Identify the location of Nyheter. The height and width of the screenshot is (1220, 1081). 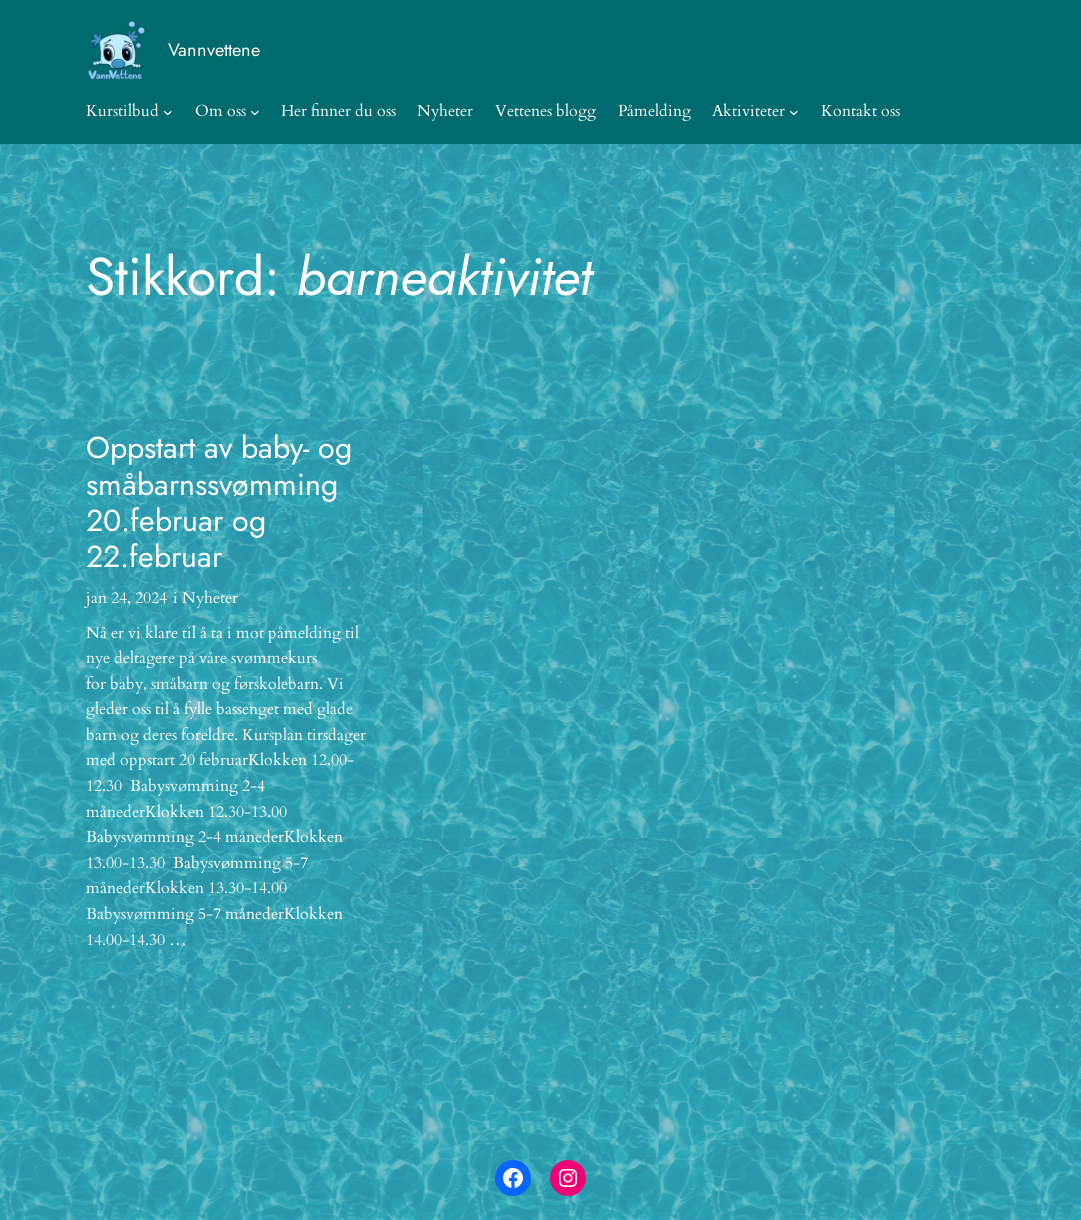
(210, 598).